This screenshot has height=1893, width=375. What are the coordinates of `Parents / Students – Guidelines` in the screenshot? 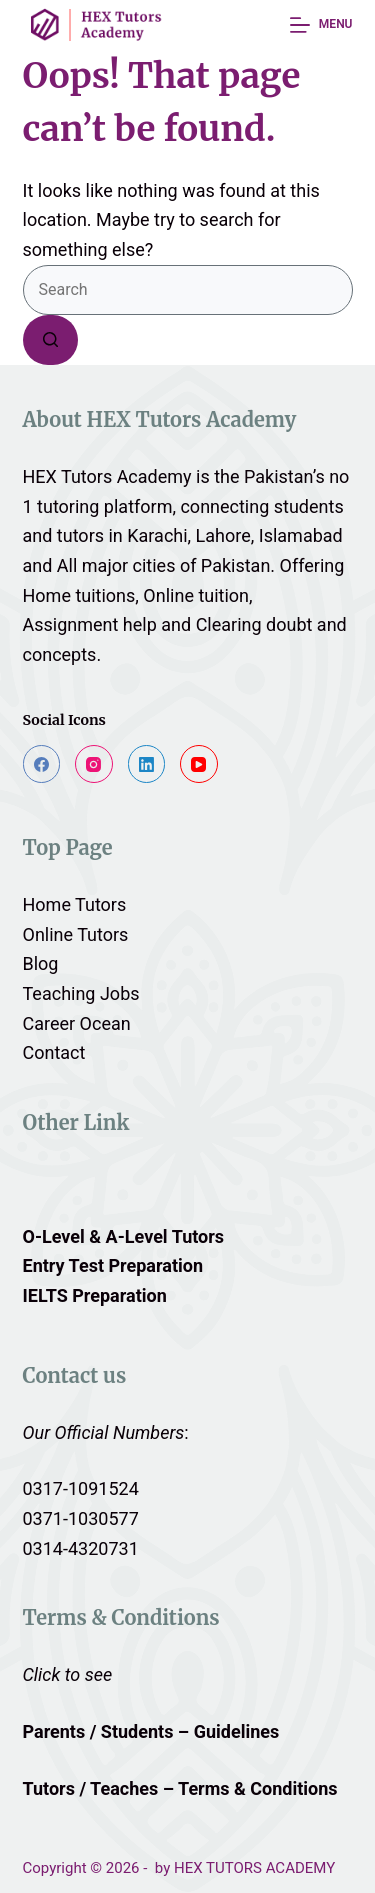 It's located at (151, 1731).